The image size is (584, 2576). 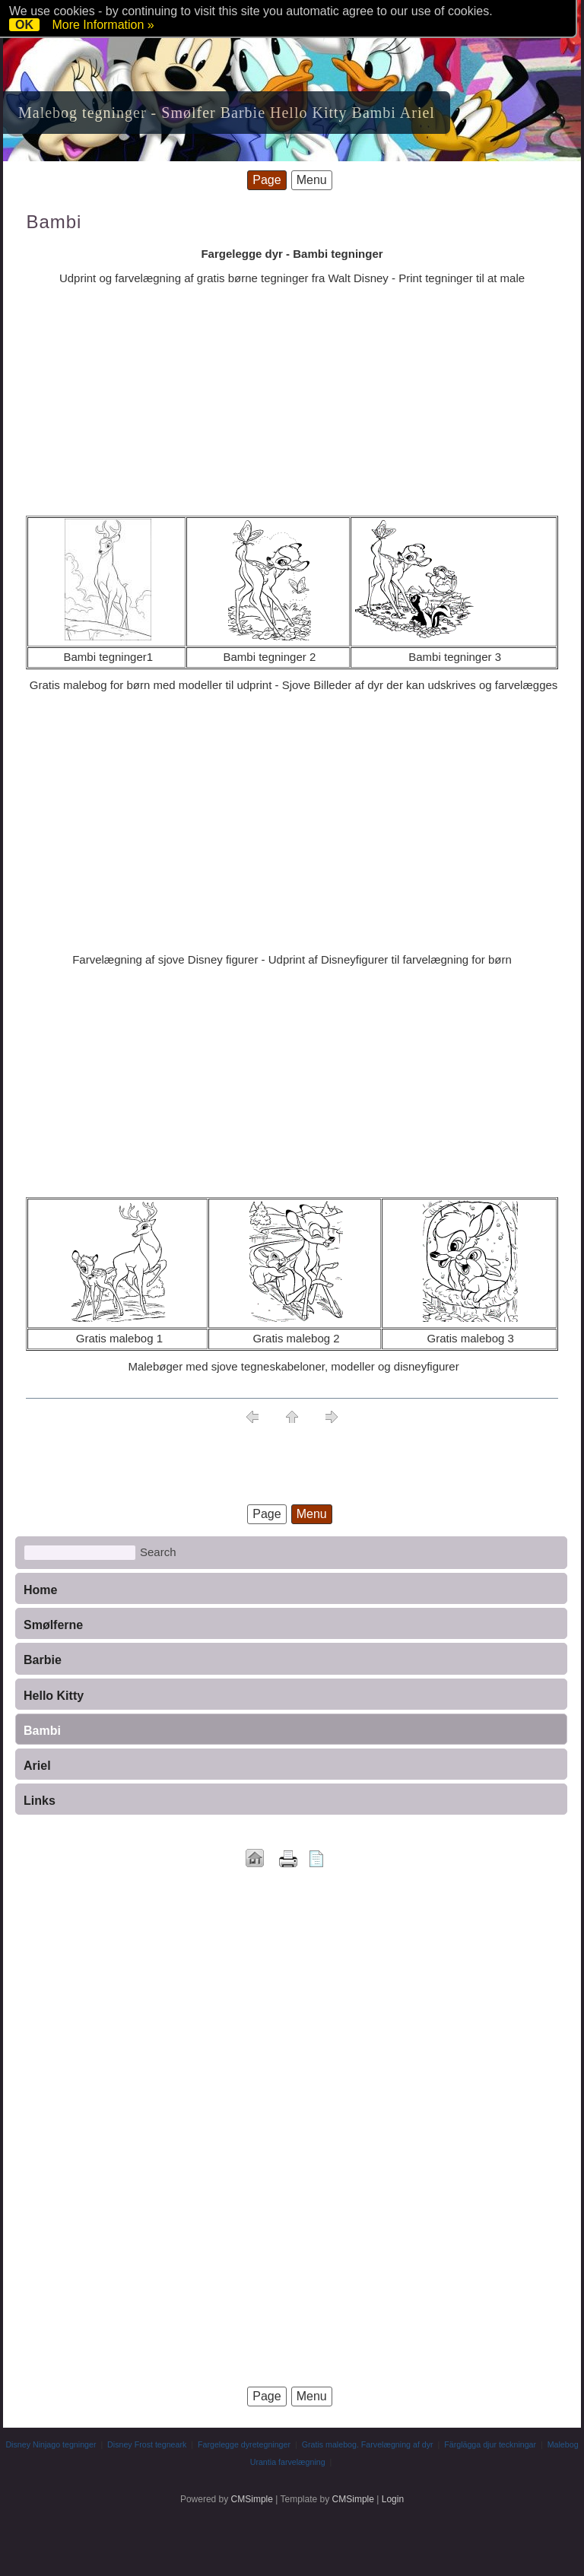 What do you see at coordinates (393, 2499) in the screenshot?
I see `Login` at bounding box center [393, 2499].